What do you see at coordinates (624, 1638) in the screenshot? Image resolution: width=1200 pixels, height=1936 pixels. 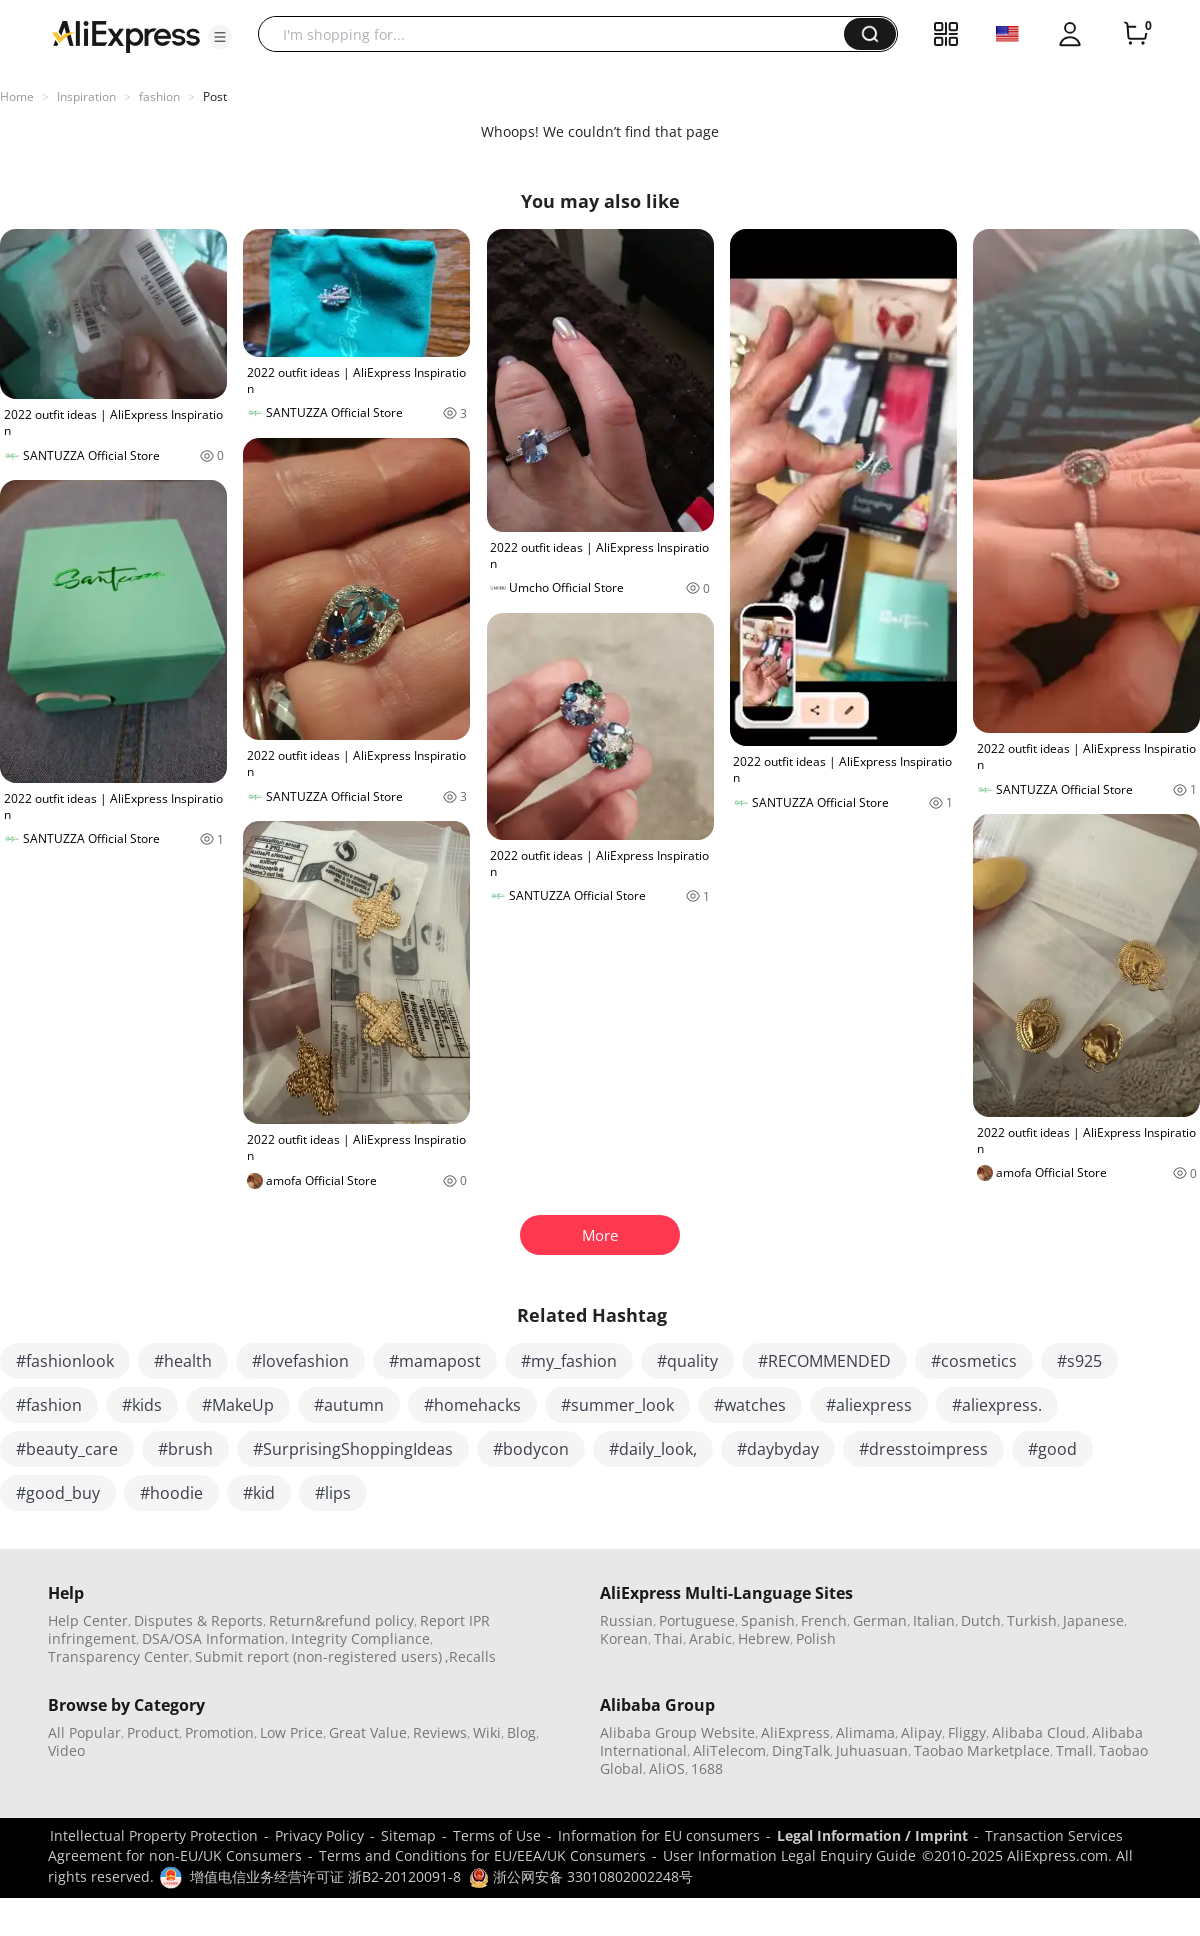 I see `Korean` at bounding box center [624, 1638].